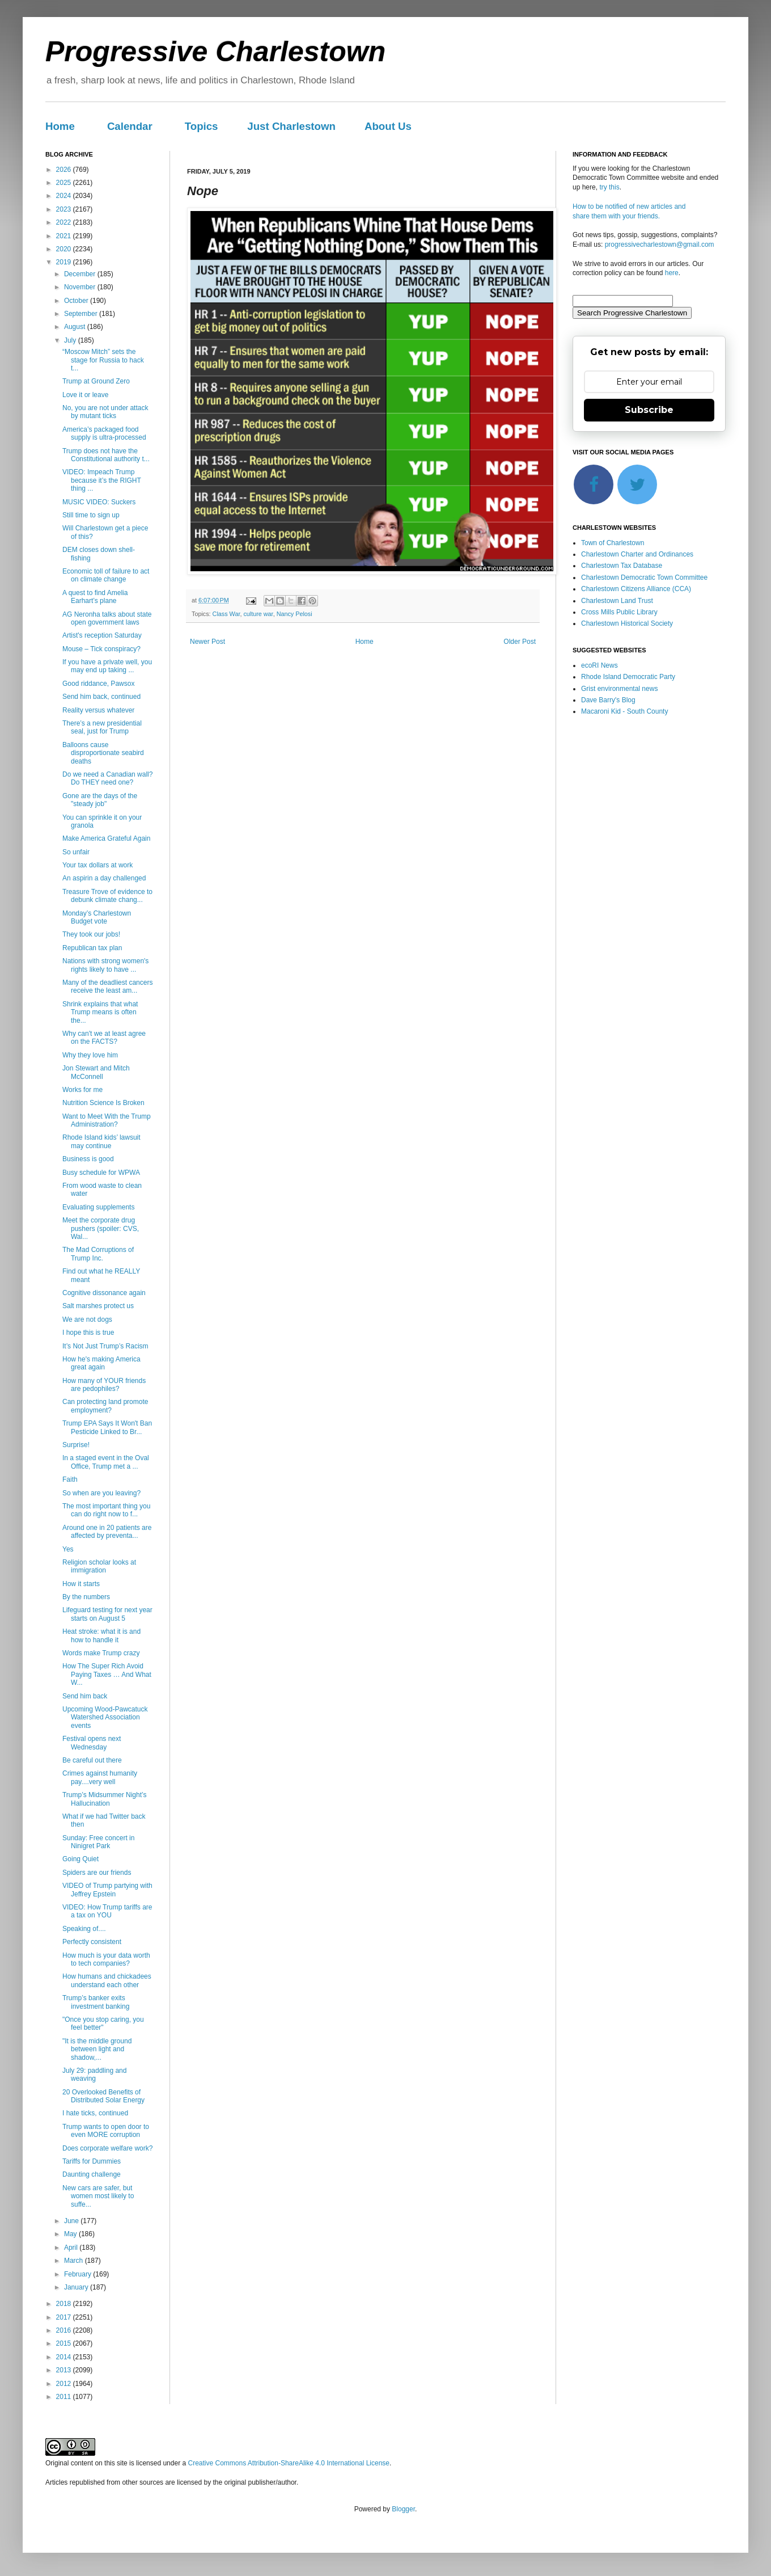  I want to click on So unfair, so click(76, 852).